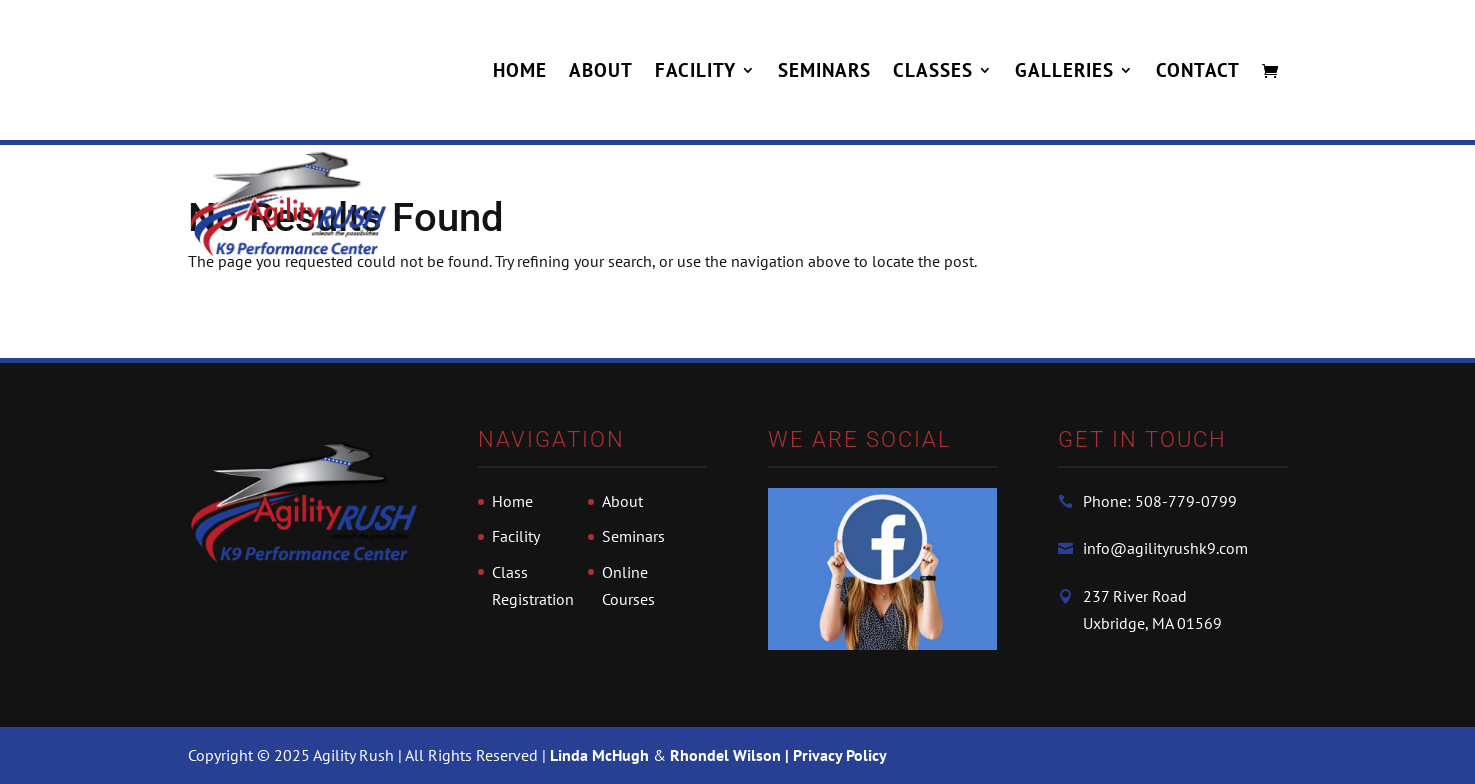 This screenshot has height=784, width=1475. I want to click on Rhondel Wilson |, so click(731, 755).